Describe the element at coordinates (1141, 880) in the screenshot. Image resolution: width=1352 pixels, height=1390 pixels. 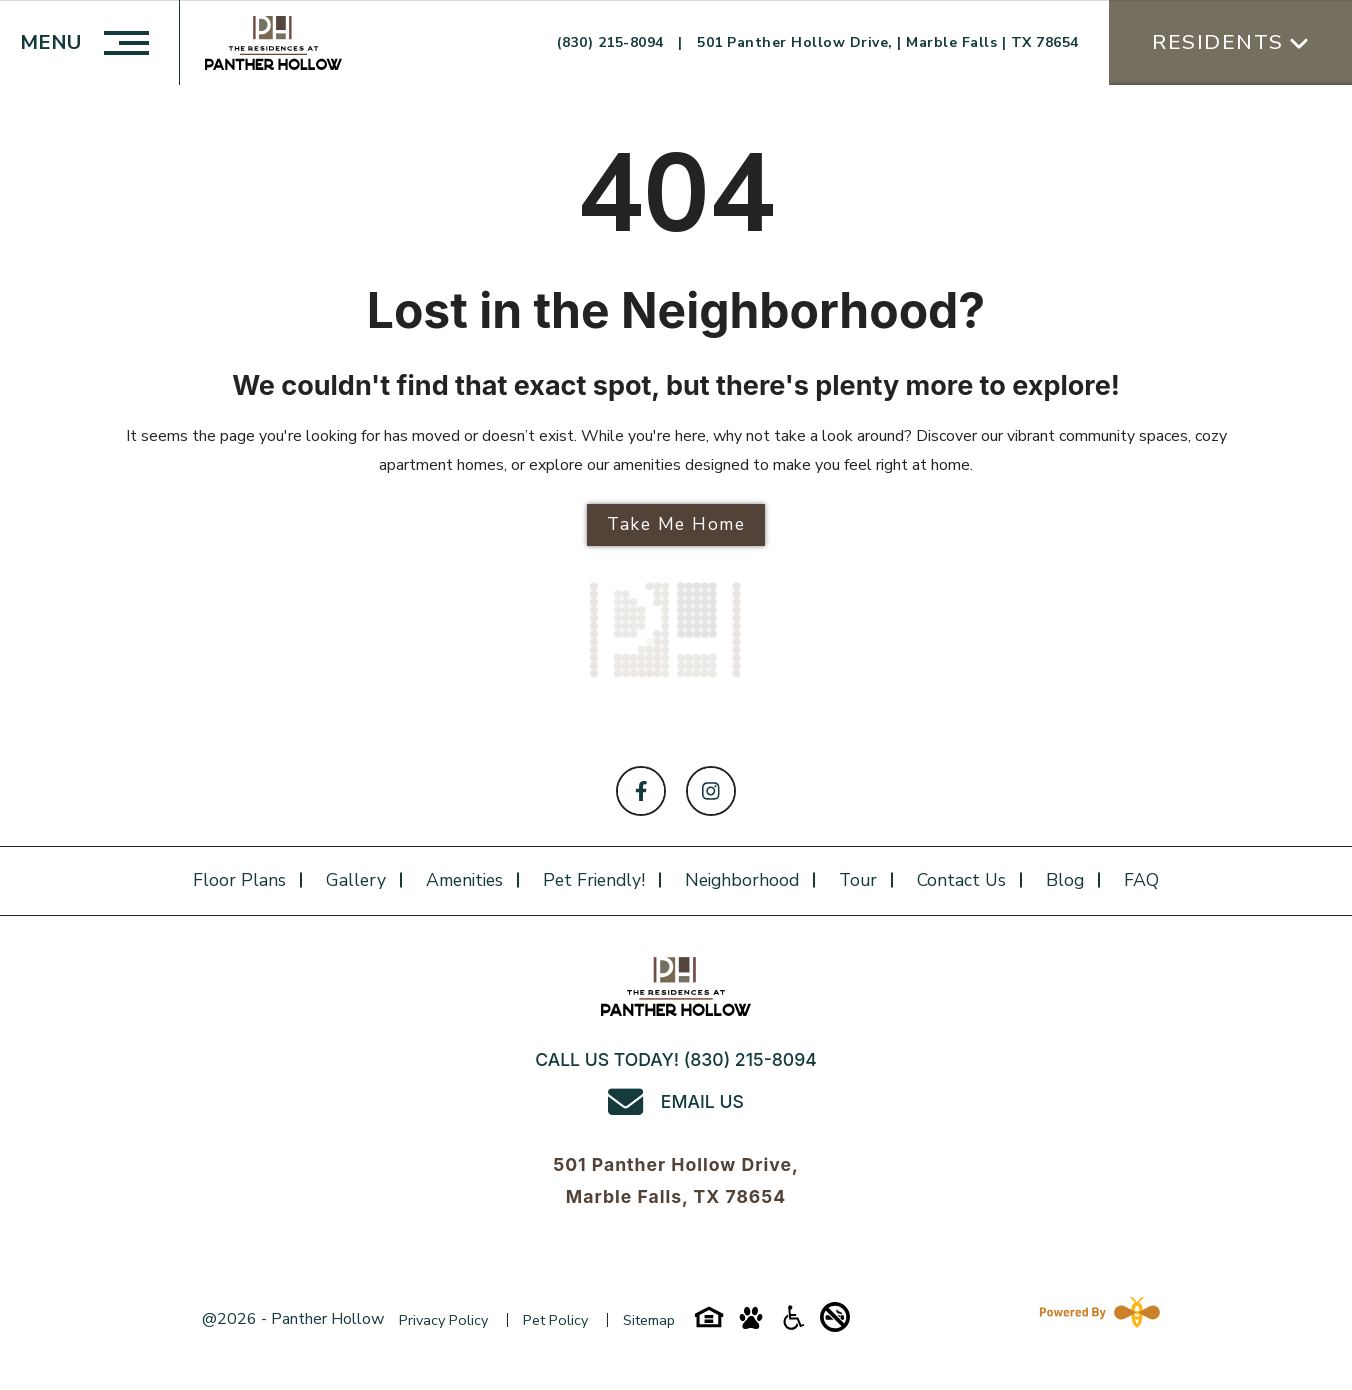
I see `FAQ` at that location.